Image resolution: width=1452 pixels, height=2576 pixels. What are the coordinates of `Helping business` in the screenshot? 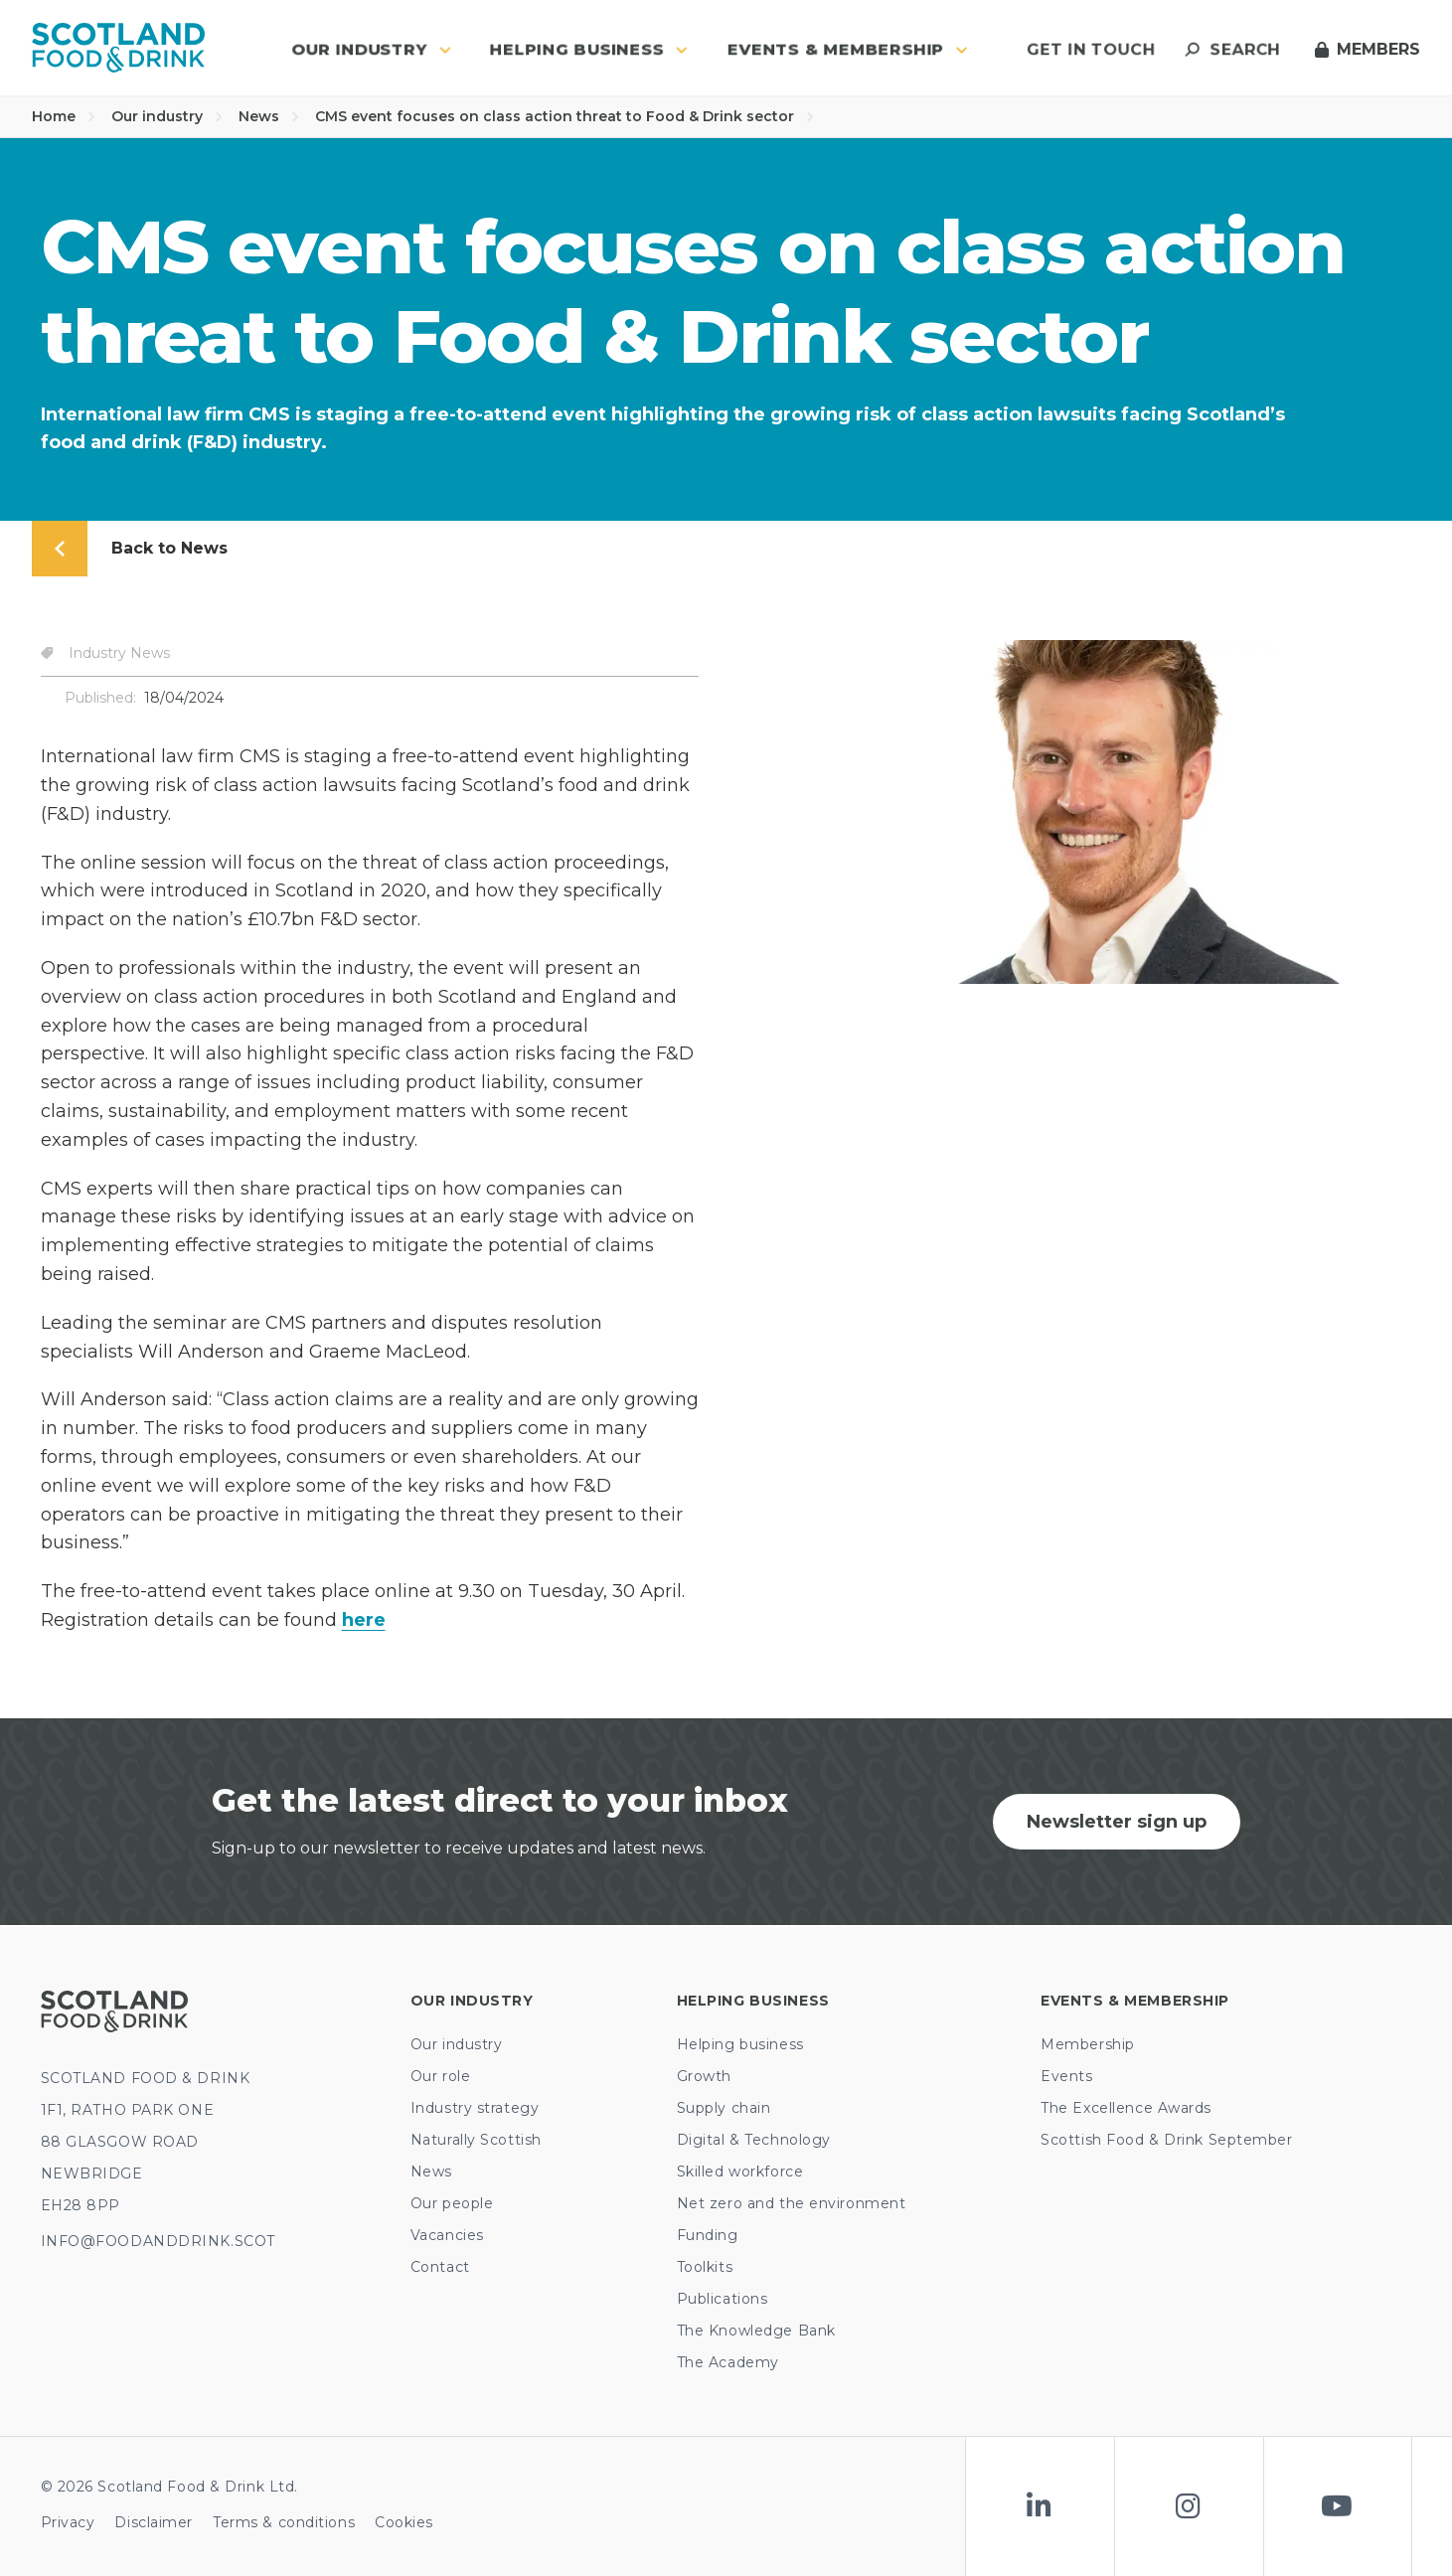 It's located at (740, 2044).